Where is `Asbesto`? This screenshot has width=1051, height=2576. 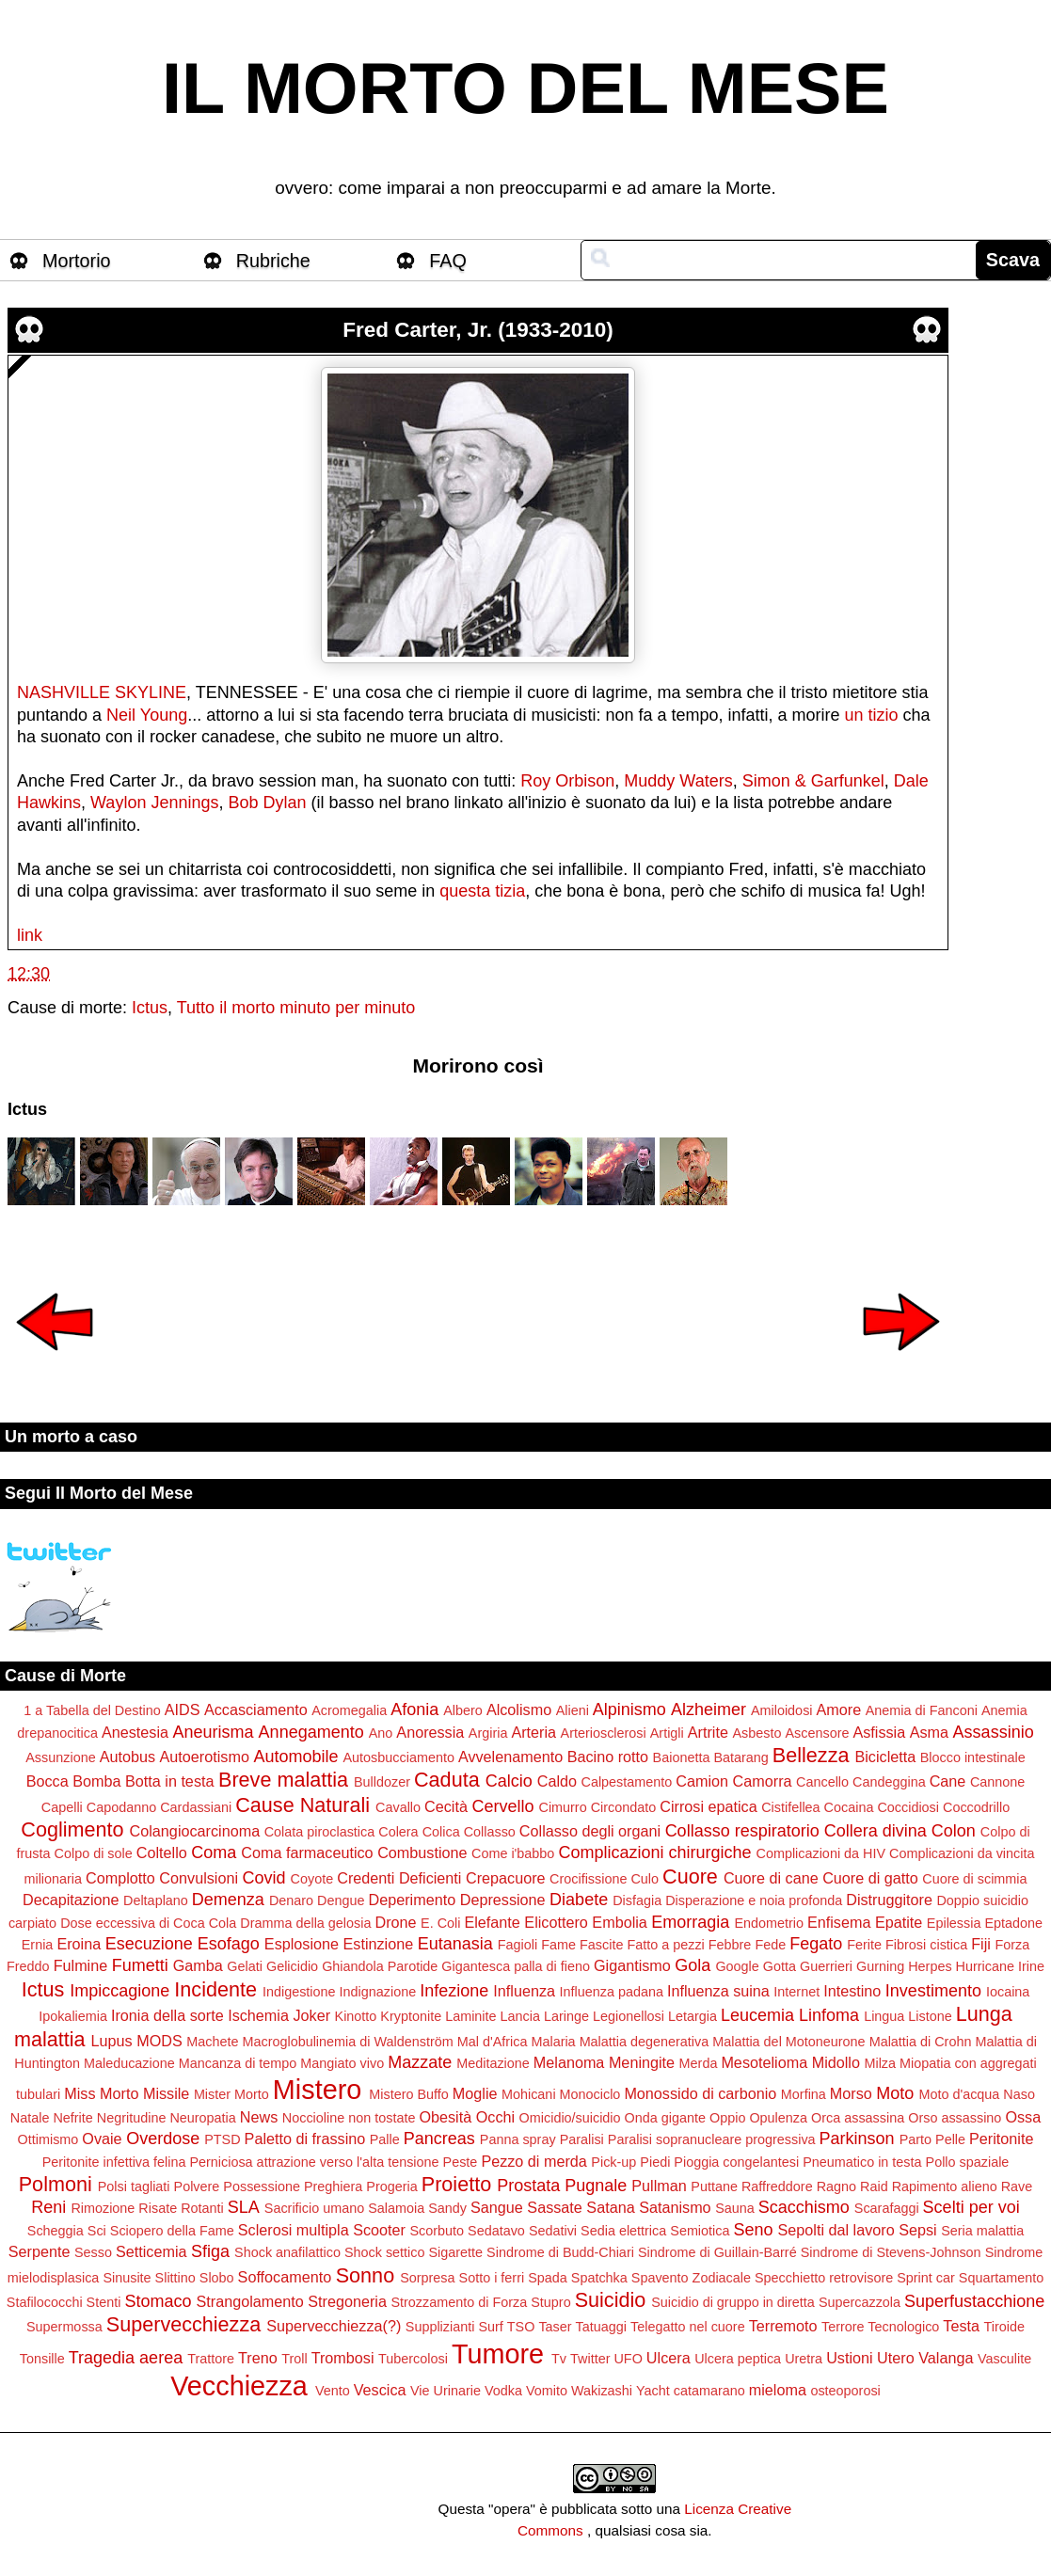 Asbesto is located at coordinates (756, 1733).